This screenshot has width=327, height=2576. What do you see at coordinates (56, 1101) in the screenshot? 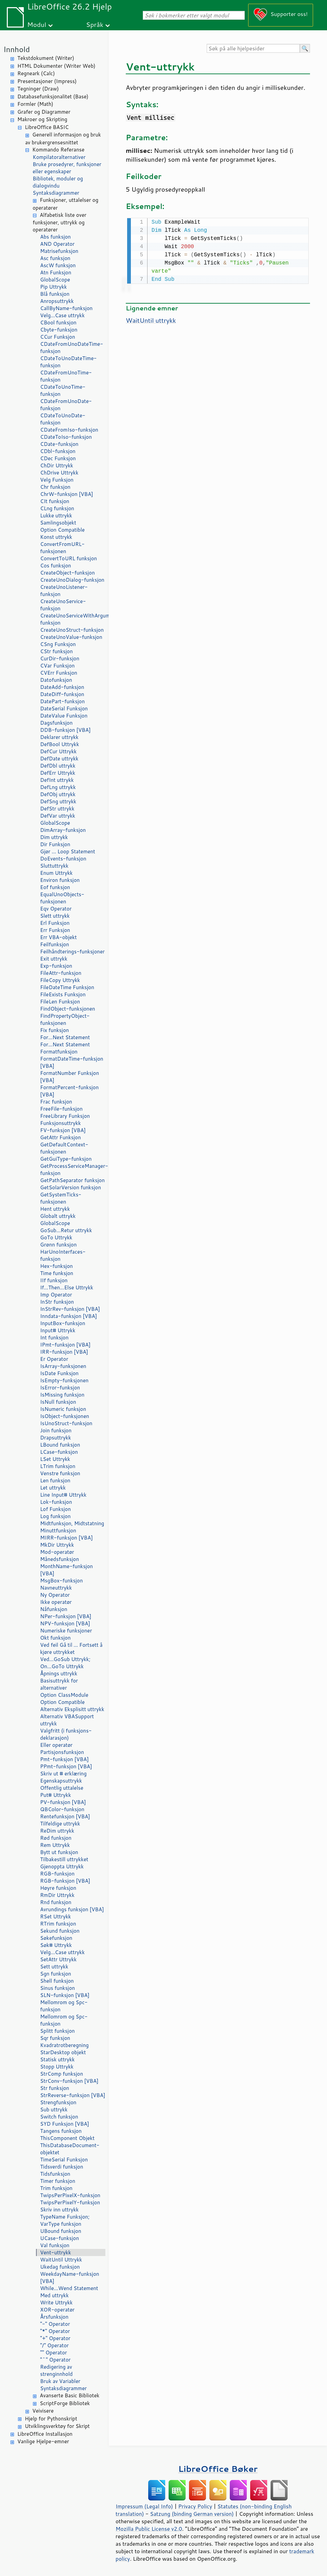
I see `Frac funksjon` at bounding box center [56, 1101].